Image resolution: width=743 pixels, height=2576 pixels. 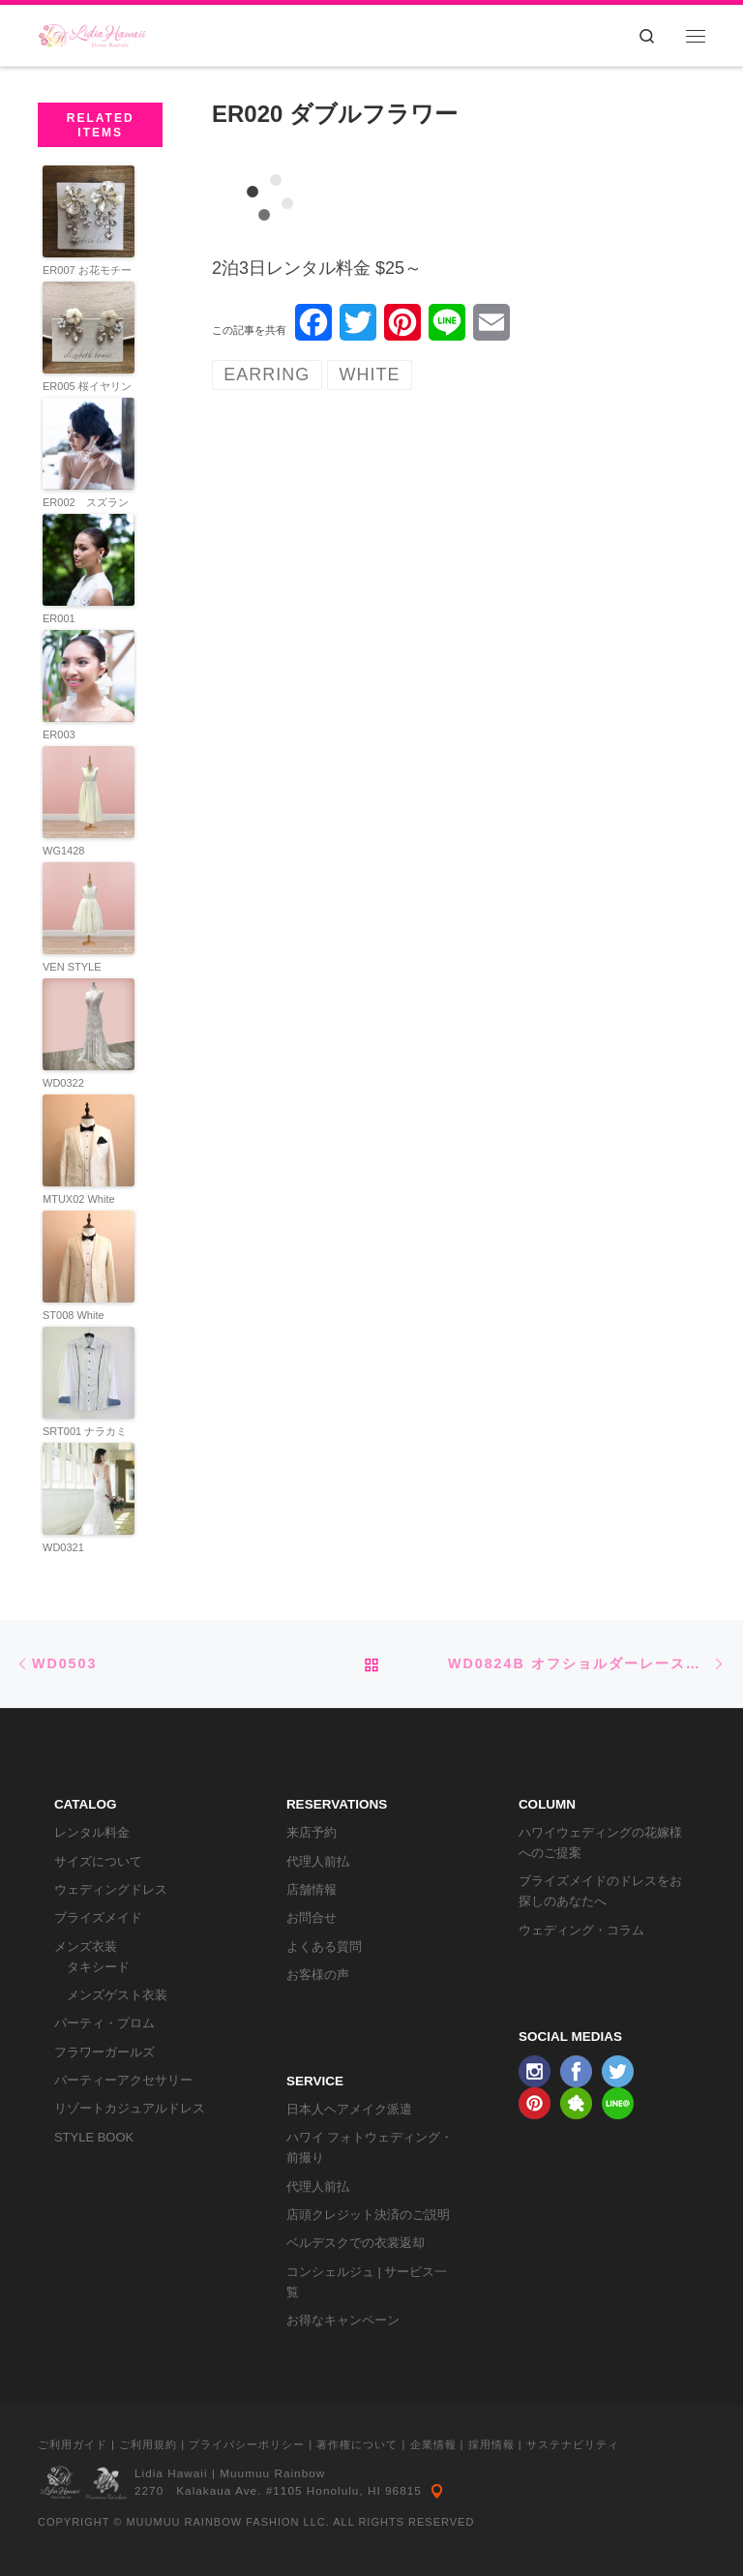 What do you see at coordinates (85, 1946) in the screenshot?
I see `メンズ衣装` at bounding box center [85, 1946].